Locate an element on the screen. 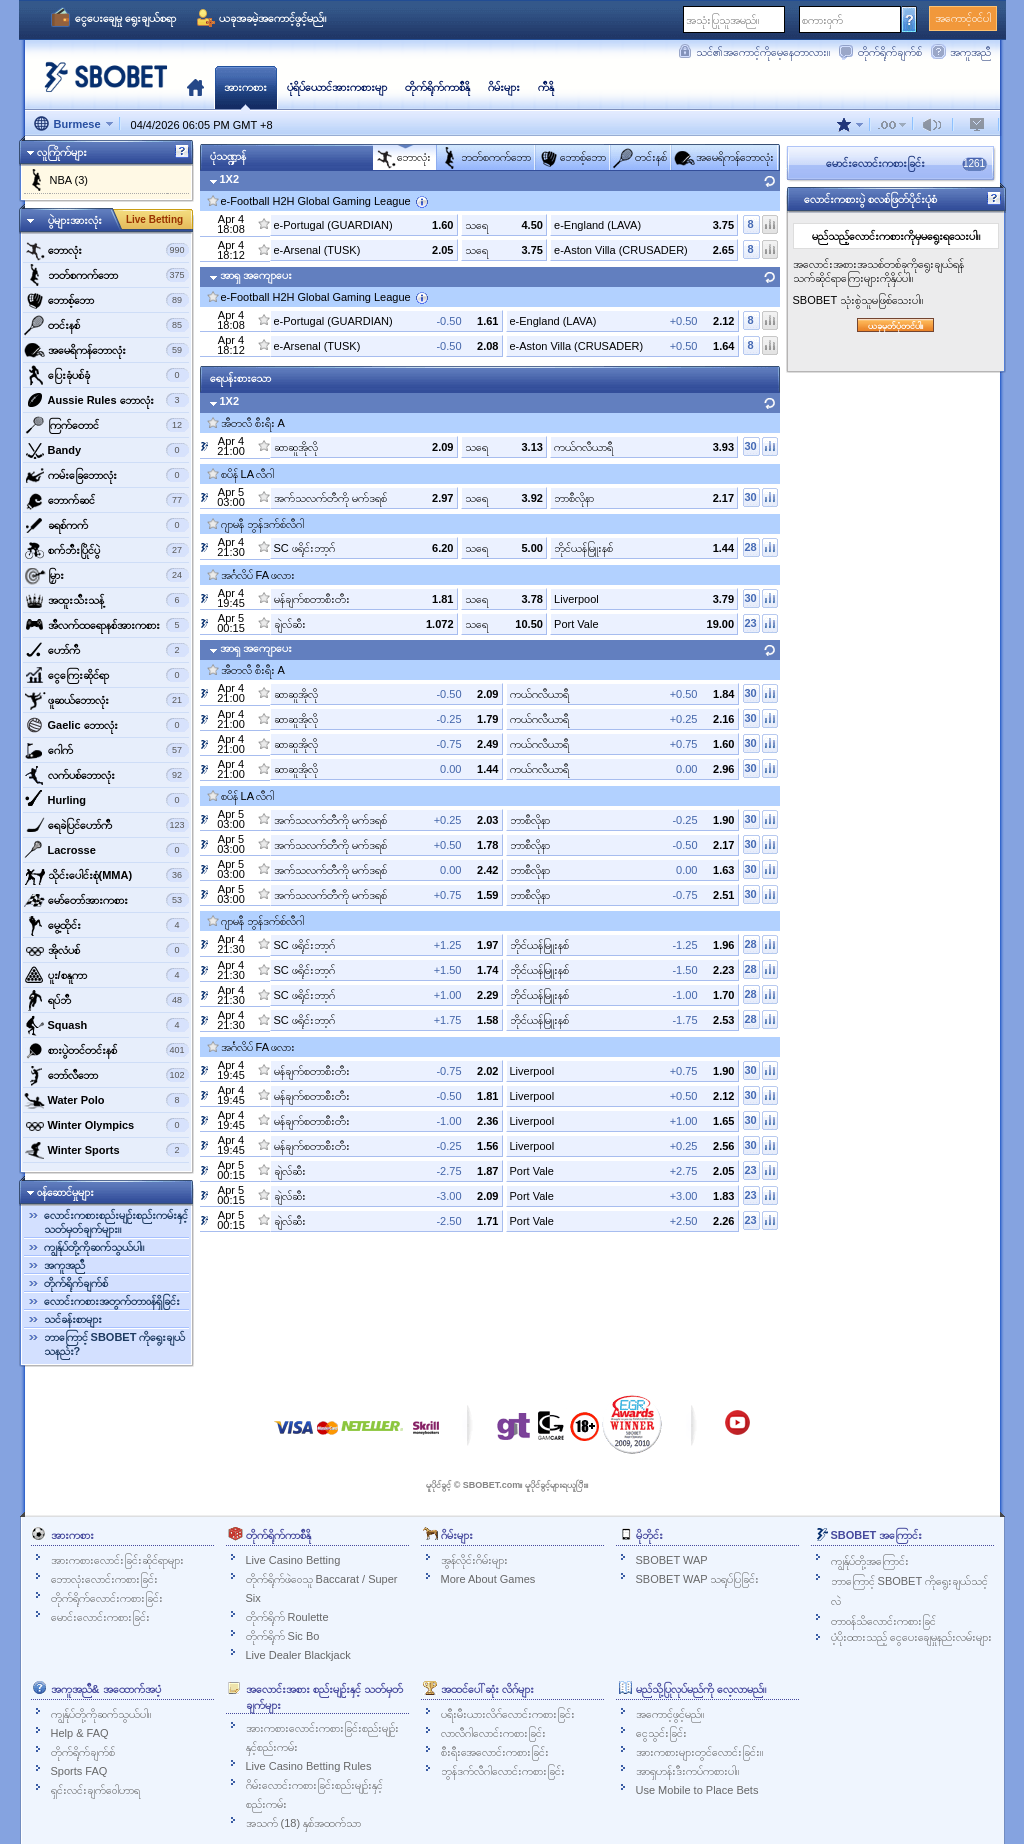  ‌ငွေကြေးဆိုင်ရာ is located at coordinates (106, 675).